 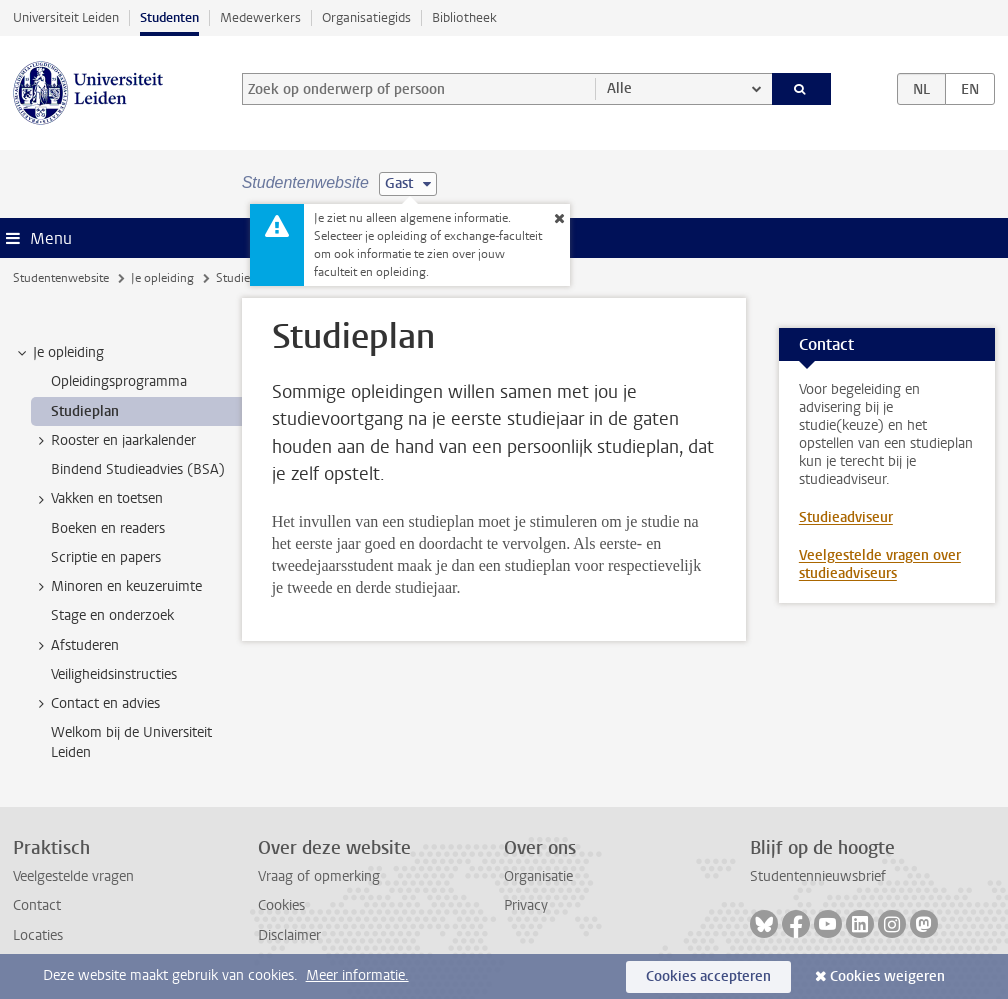 What do you see at coordinates (75, 646) in the screenshot?
I see `Afstuderen [treeitem]` at bounding box center [75, 646].